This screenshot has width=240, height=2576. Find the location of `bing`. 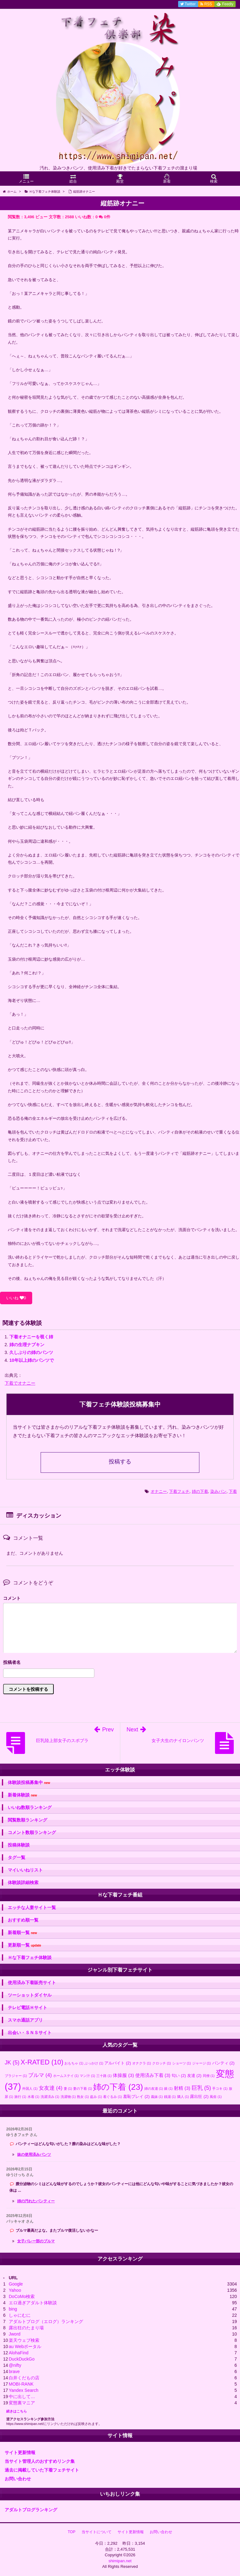

bing is located at coordinates (13, 2308).